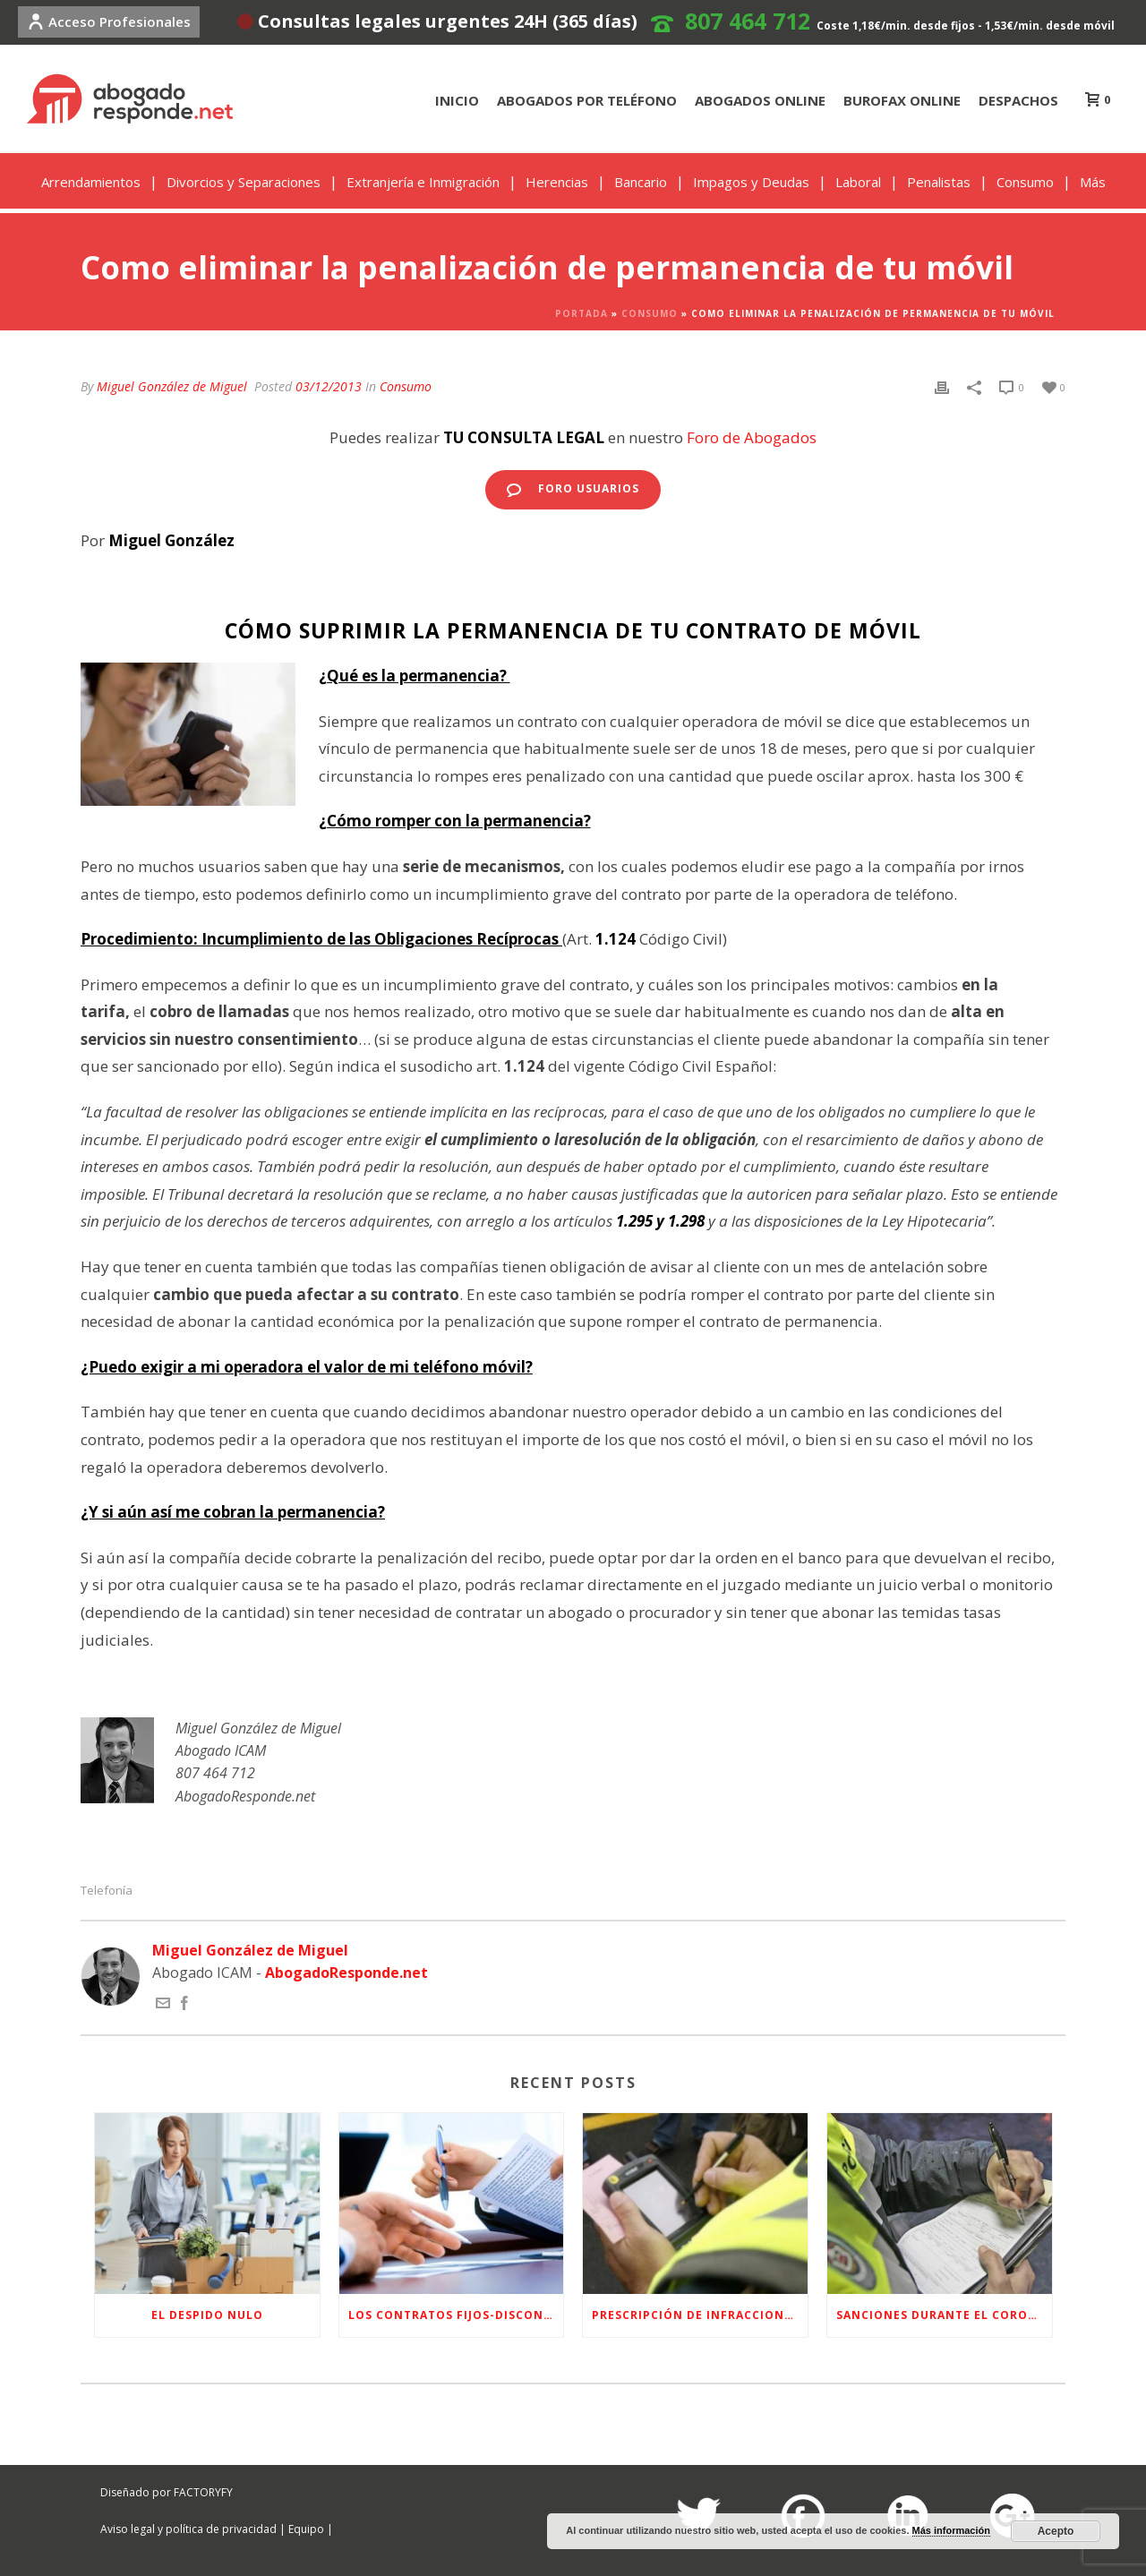 Image resolution: width=1146 pixels, height=2576 pixels. What do you see at coordinates (423, 182) in the screenshot?
I see `Extranjería e Inmigración` at bounding box center [423, 182].